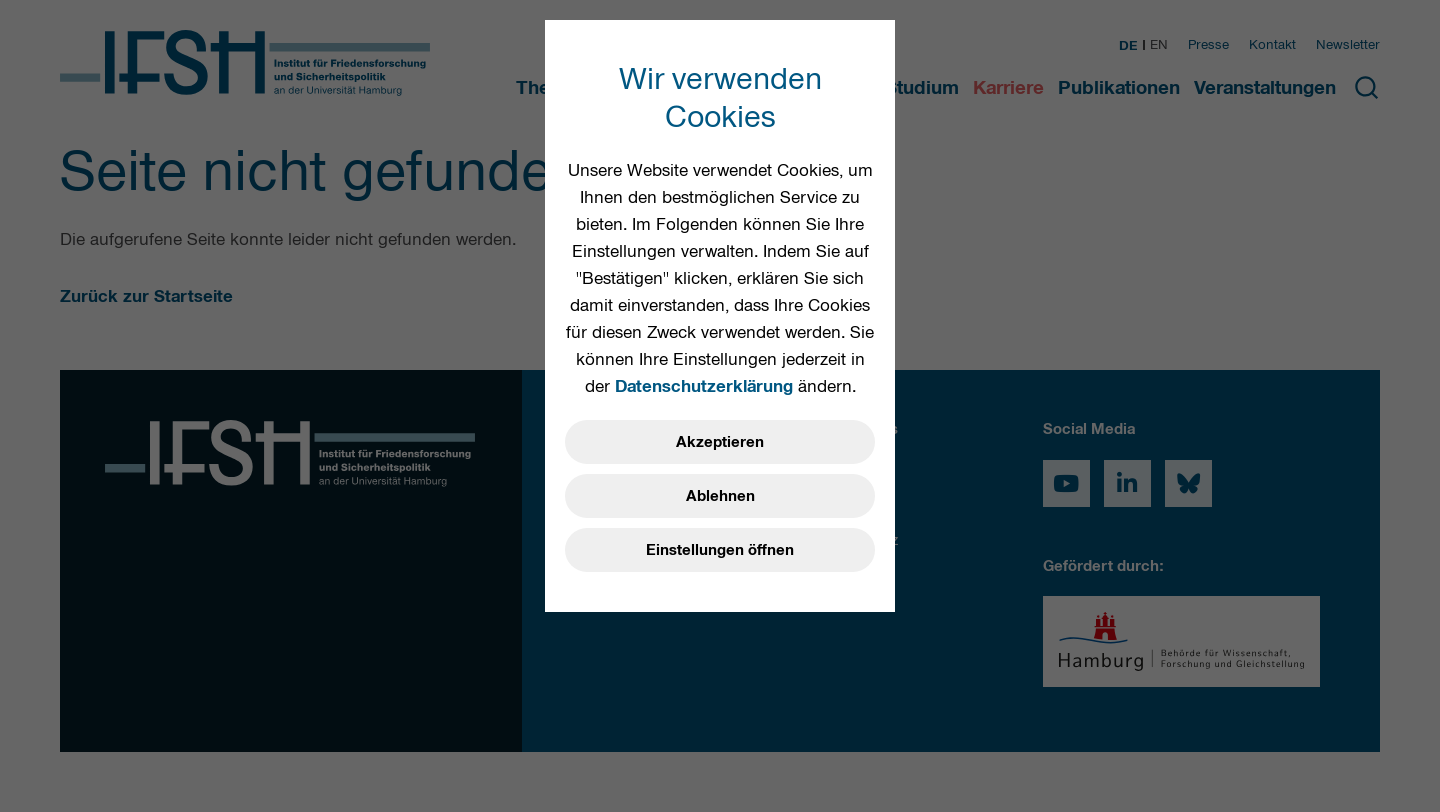 The image size is (1440, 812). Describe the element at coordinates (720, 550) in the screenshot. I see `Einstellungen öffnen` at that location.